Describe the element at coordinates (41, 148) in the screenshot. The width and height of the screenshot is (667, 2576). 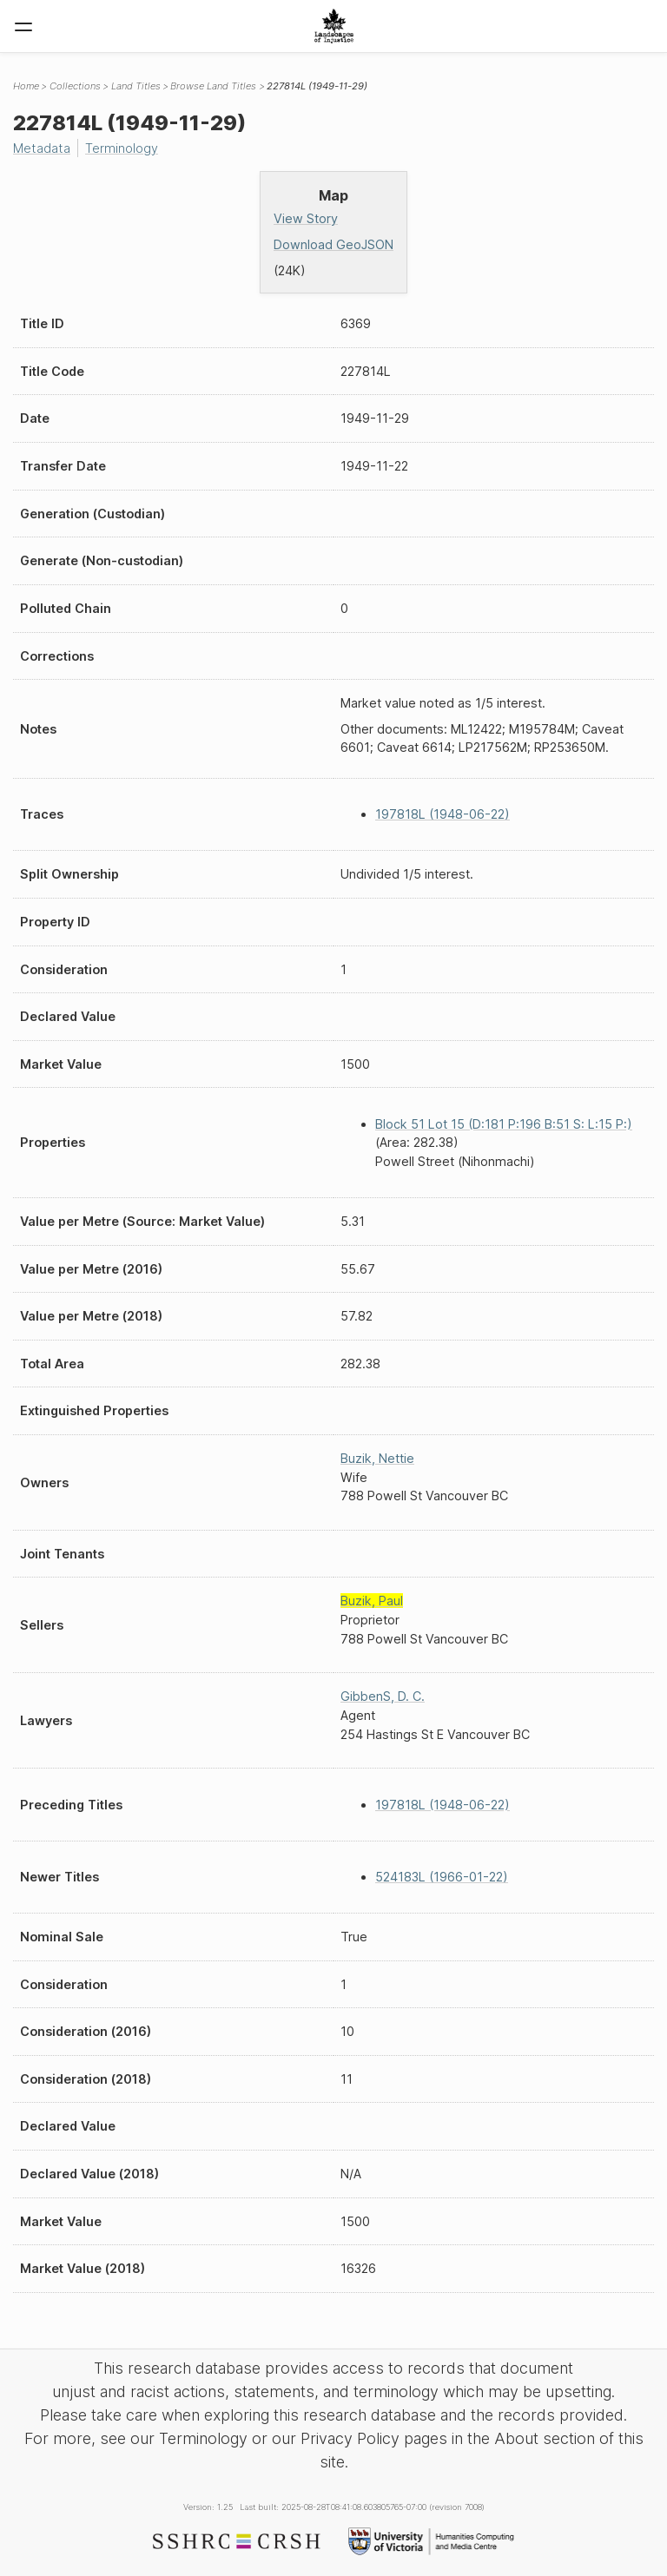
I see `Metadata` at that location.